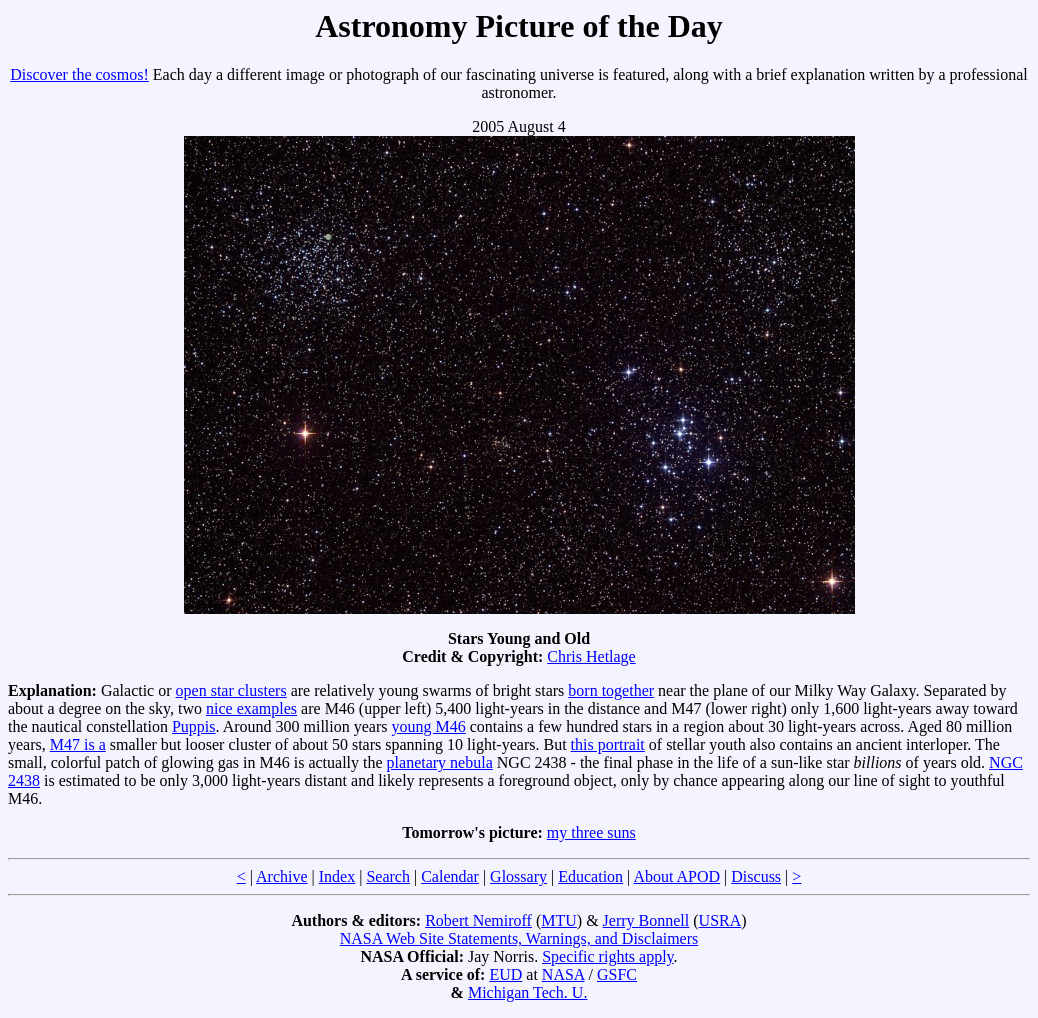  What do you see at coordinates (337, 876) in the screenshot?
I see `Index` at bounding box center [337, 876].